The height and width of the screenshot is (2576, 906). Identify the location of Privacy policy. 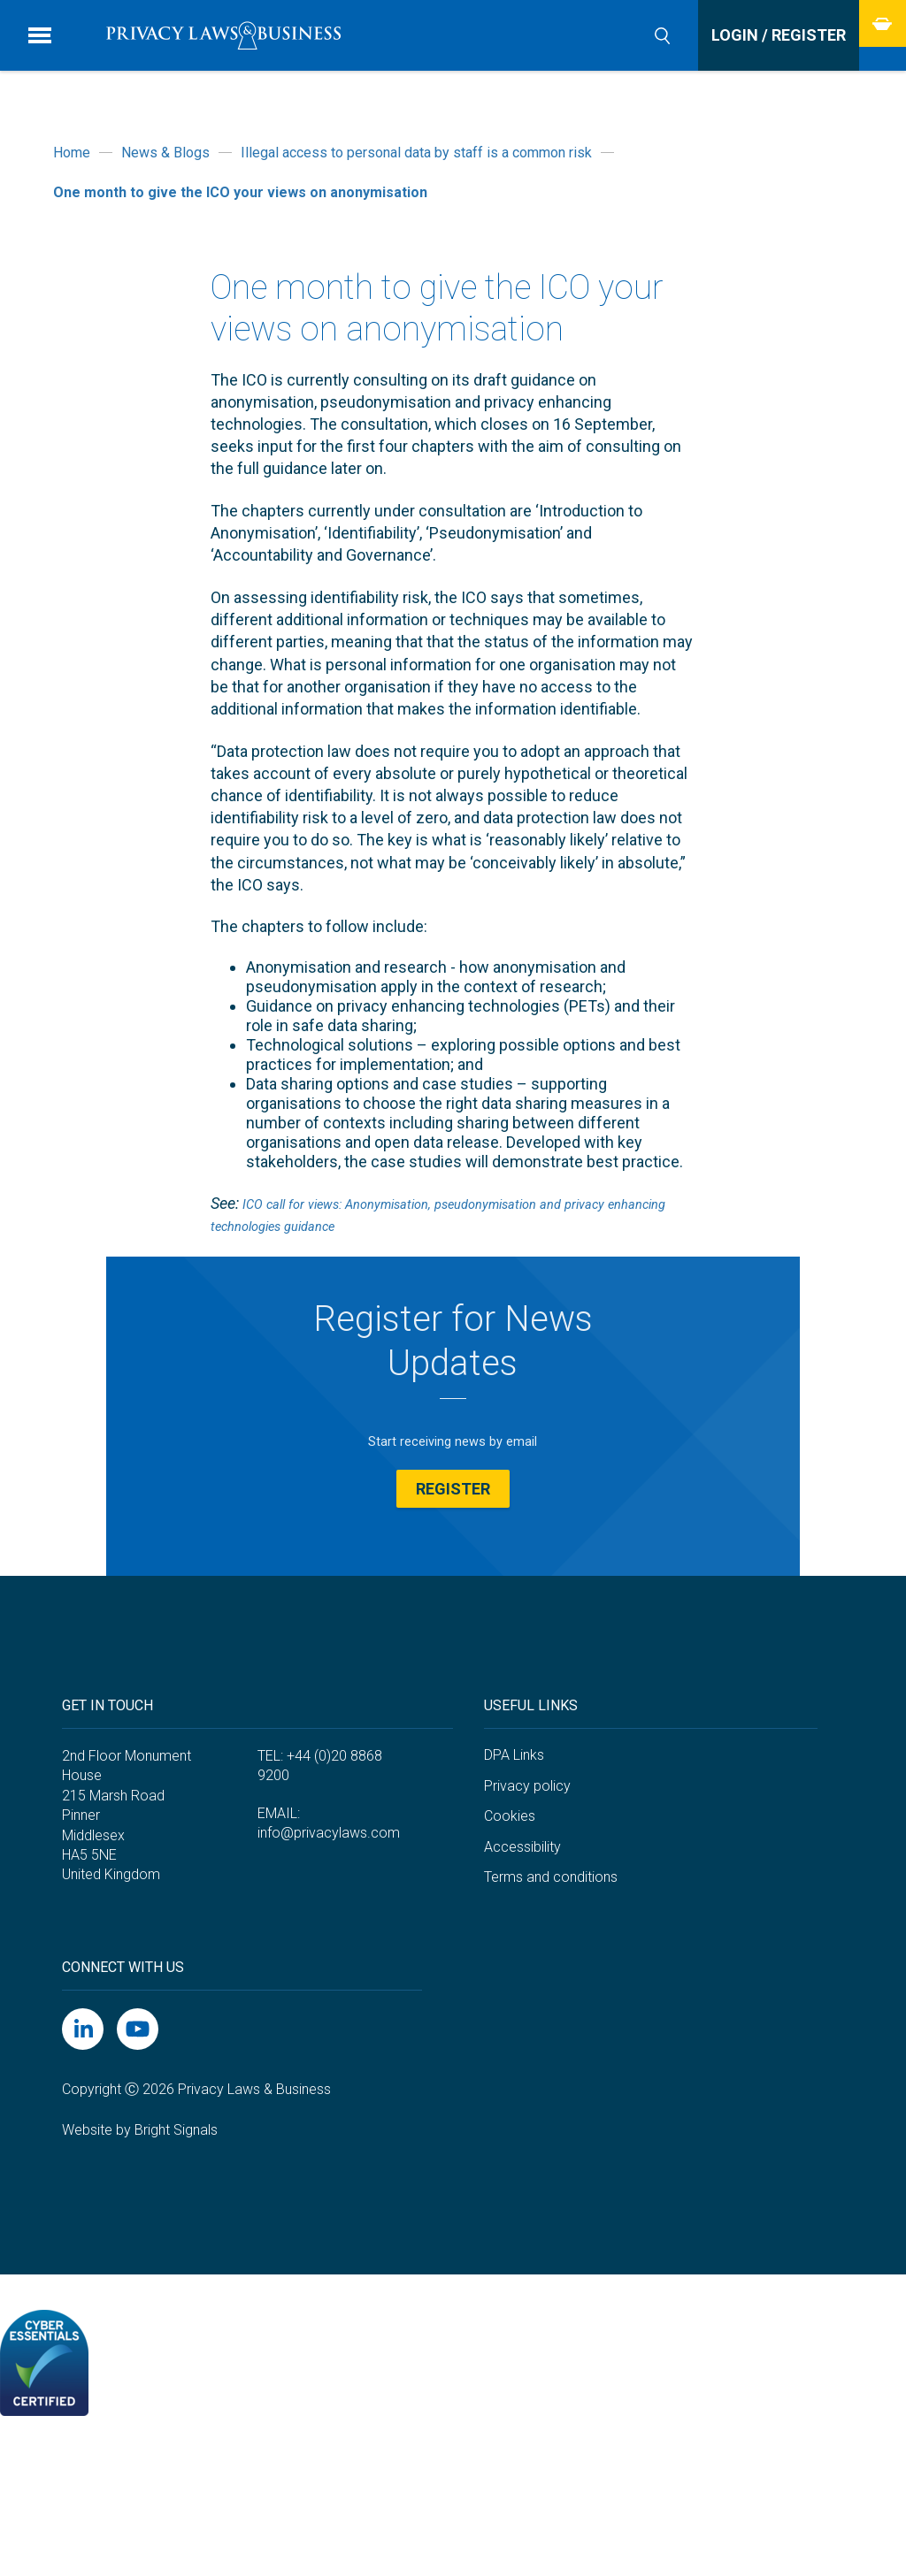
(527, 1907).